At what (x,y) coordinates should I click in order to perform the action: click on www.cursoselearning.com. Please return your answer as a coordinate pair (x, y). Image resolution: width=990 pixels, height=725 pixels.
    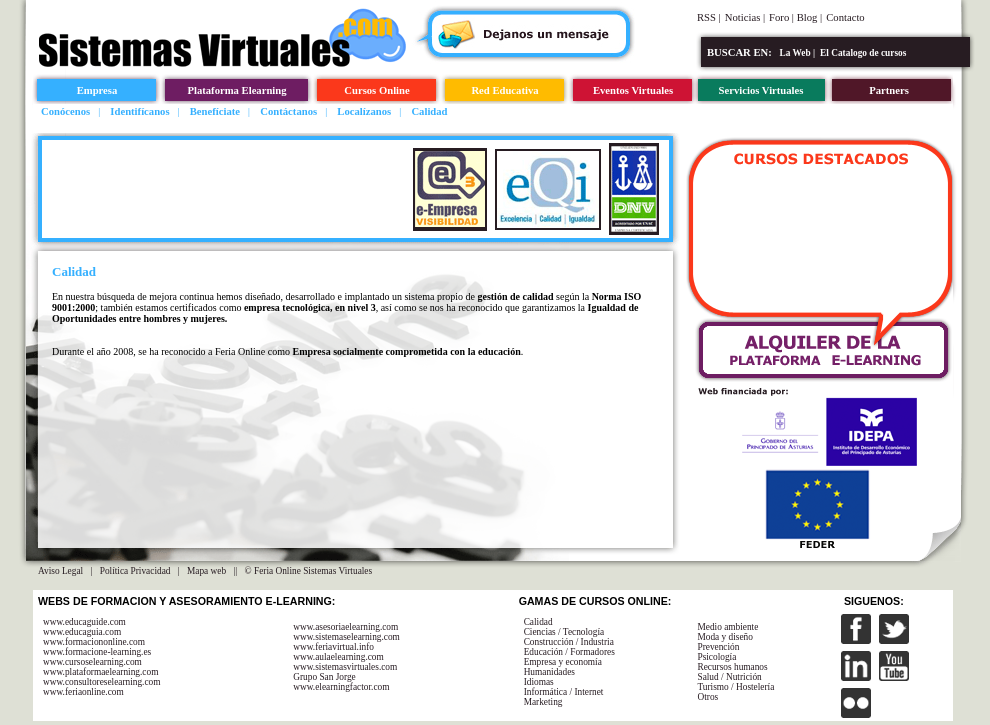
    Looking at the image, I should click on (92, 662).